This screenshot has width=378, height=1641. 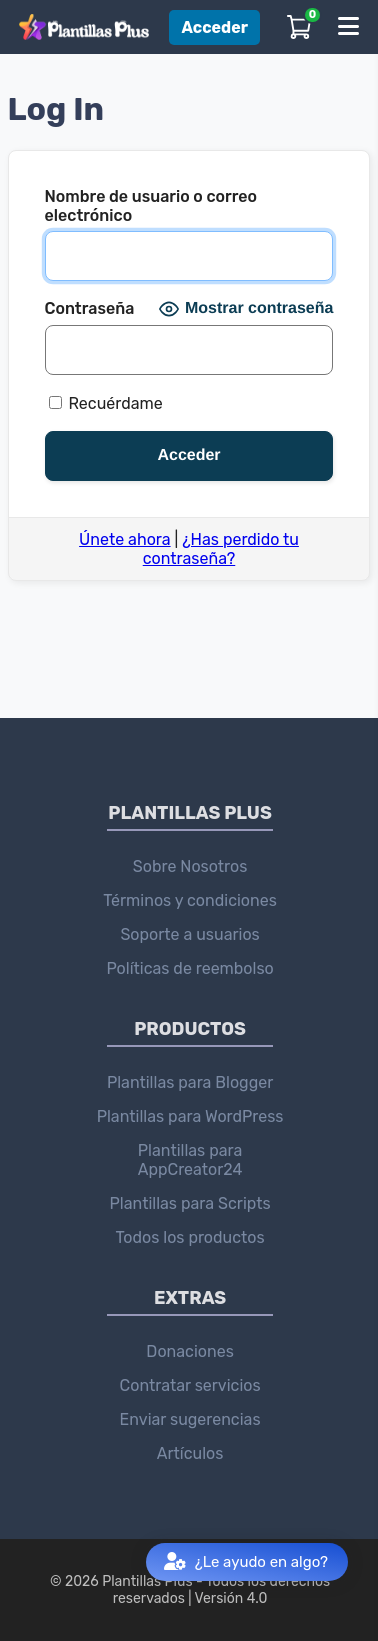 I want to click on Plantillas para AppCreator24, so click(x=190, y=1160).